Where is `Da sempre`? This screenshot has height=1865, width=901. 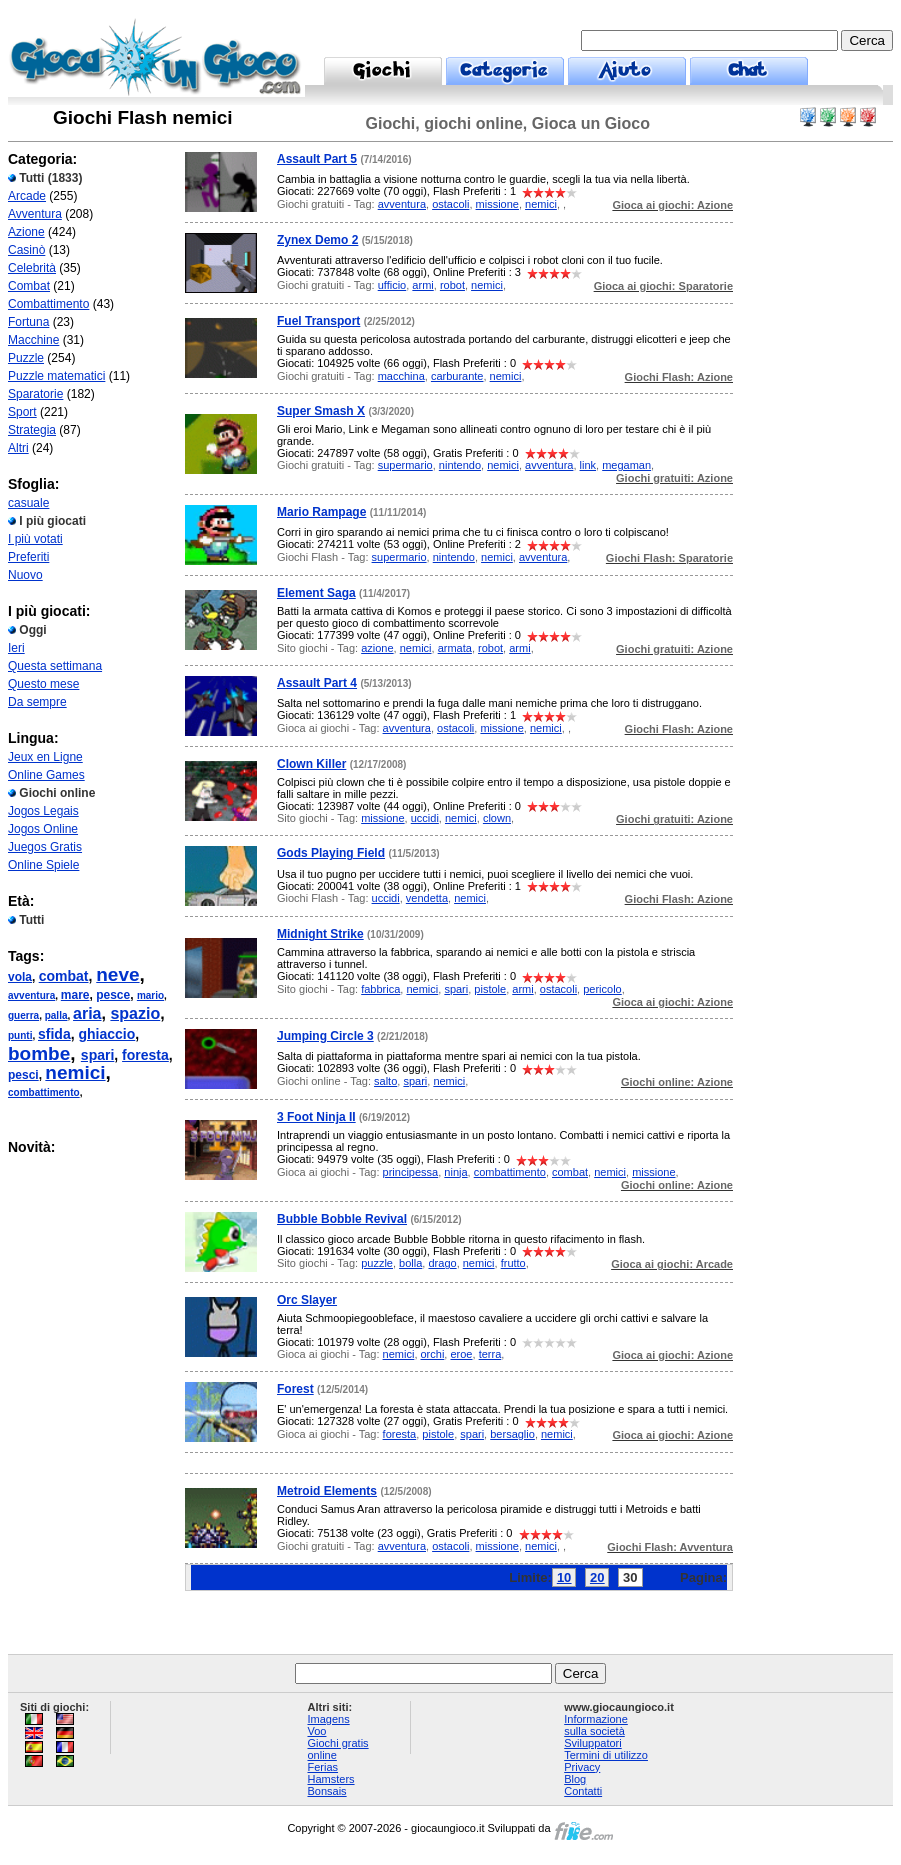 Da sempre is located at coordinates (37, 702).